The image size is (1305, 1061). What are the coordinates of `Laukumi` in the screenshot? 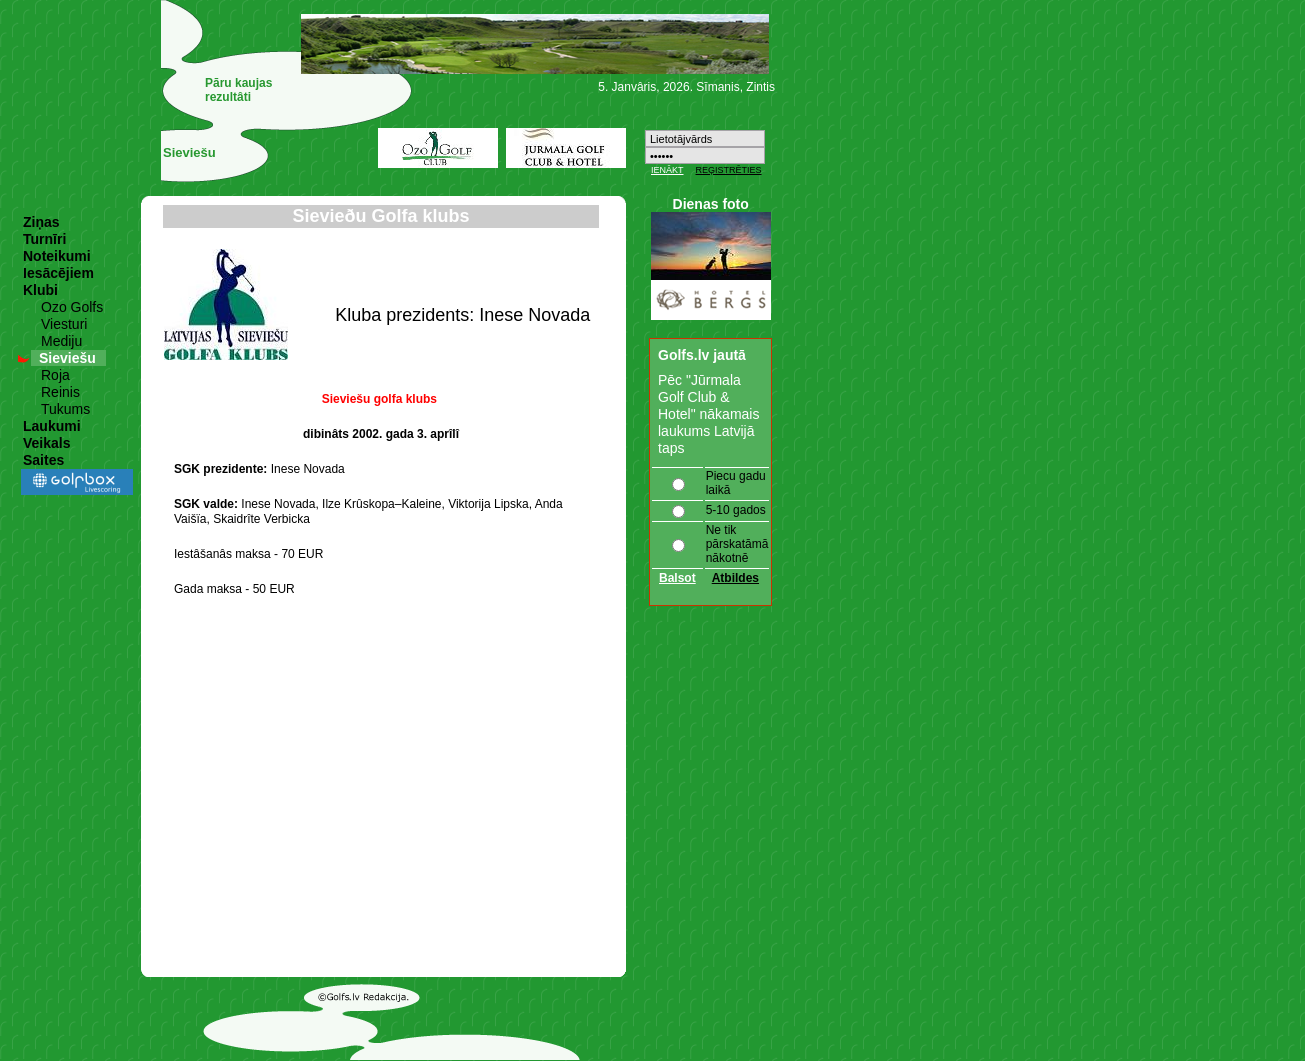 It's located at (52, 426).